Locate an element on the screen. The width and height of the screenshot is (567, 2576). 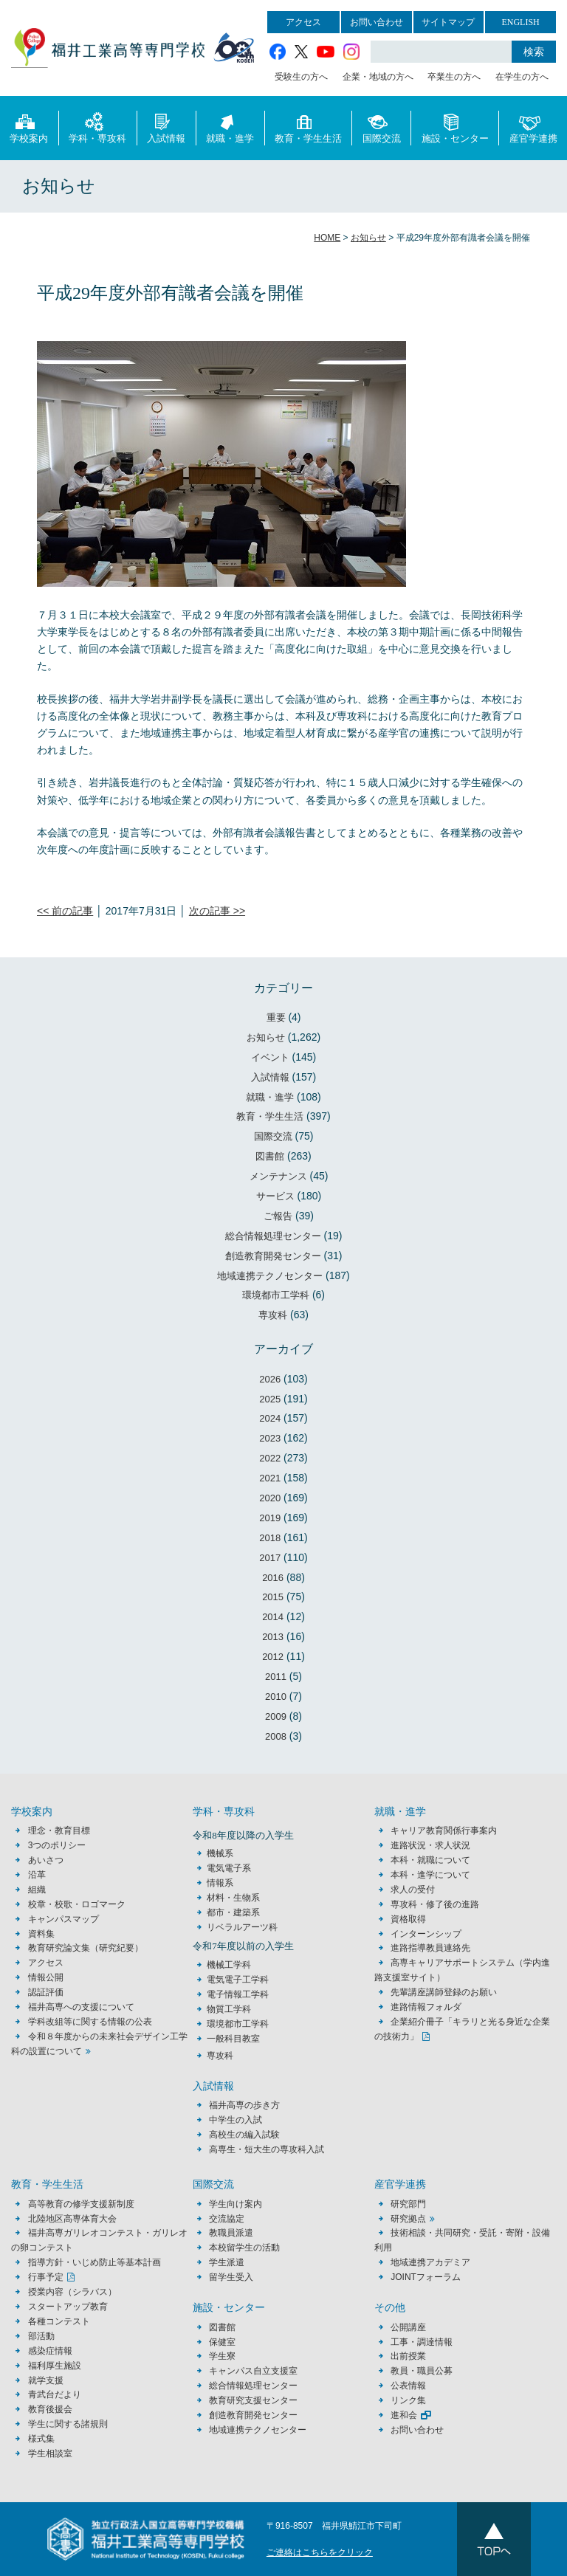
組織 is located at coordinates (37, 1889).